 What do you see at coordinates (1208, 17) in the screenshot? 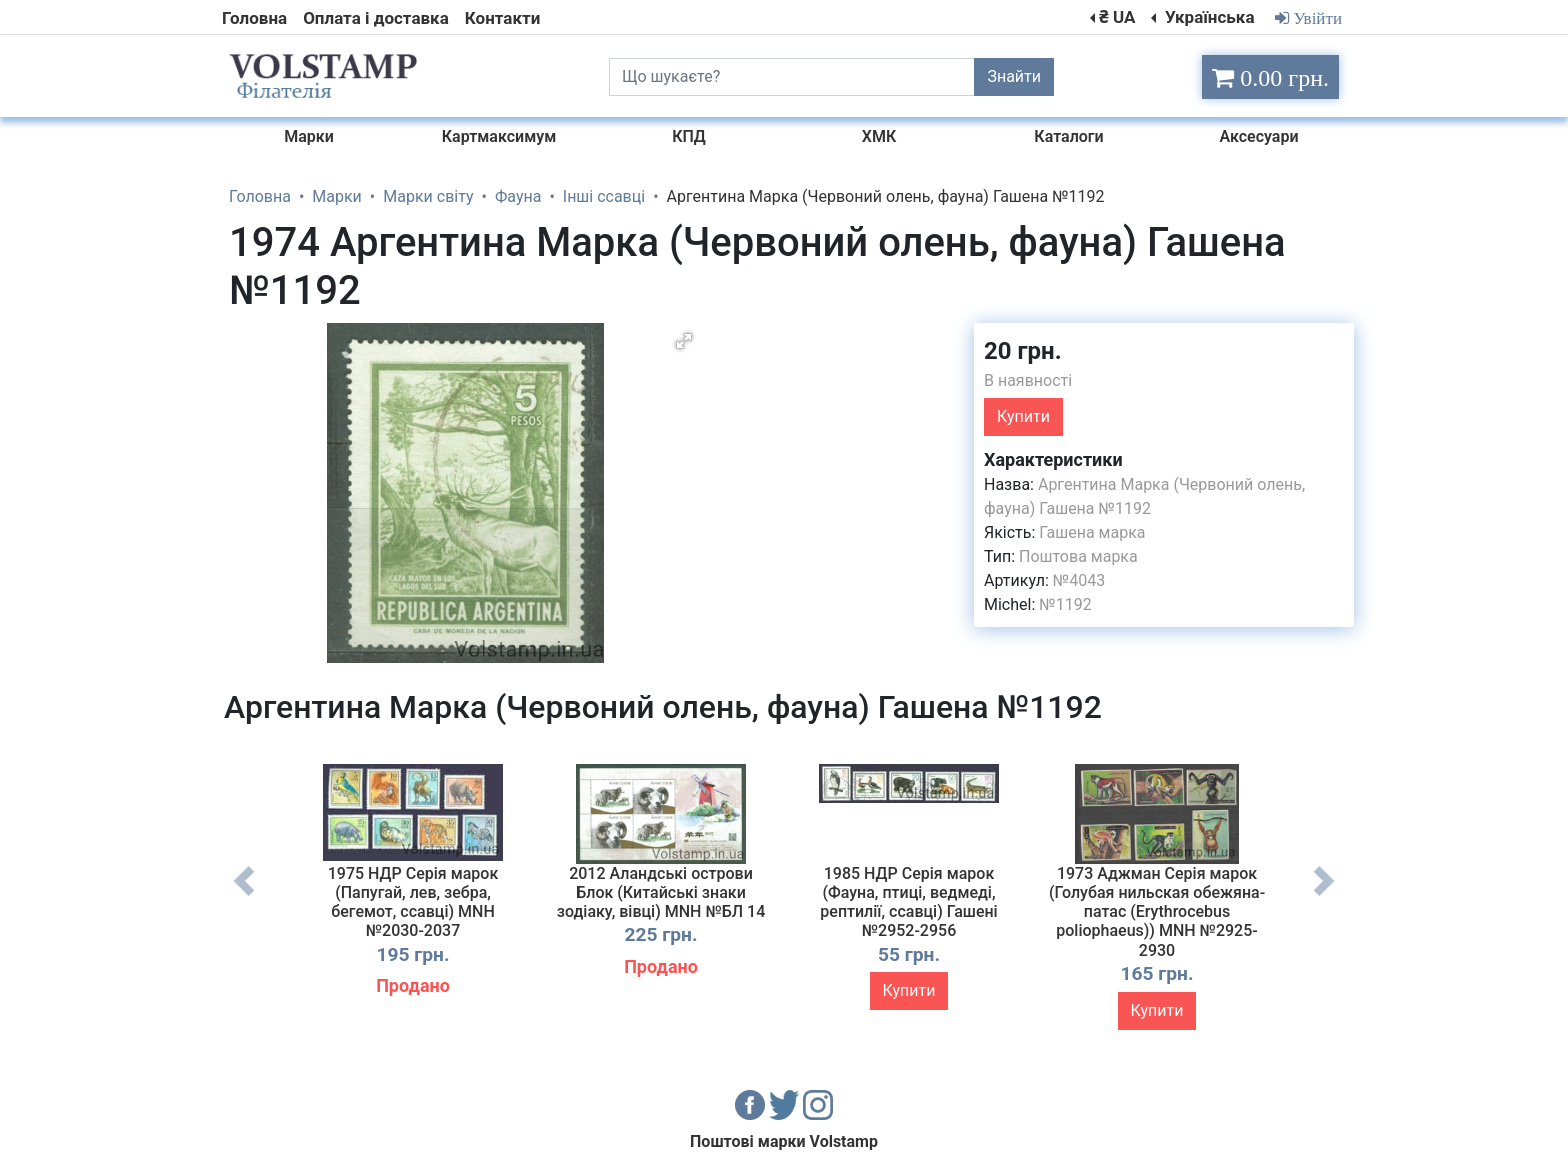
I see `Українська` at bounding box center [1208, 17].